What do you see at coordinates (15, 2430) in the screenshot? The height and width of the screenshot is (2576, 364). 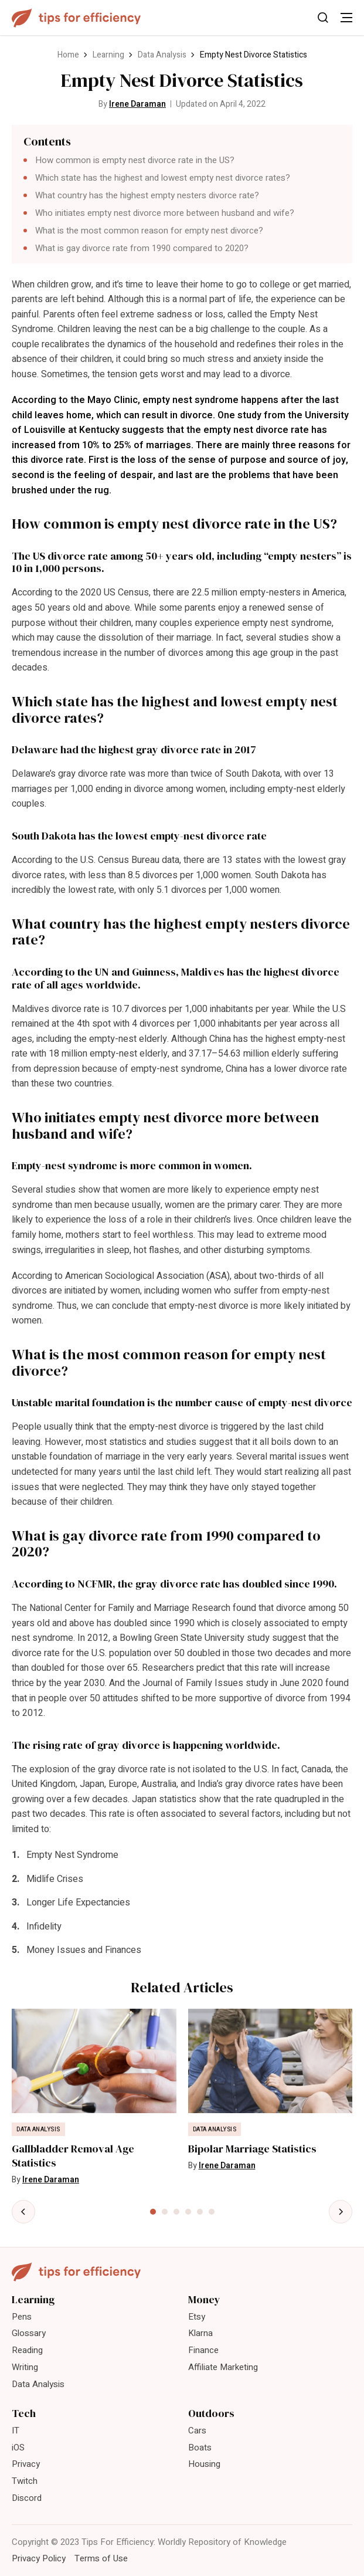 I see `IT [menuitem]` at bounding box center [15, 2430].